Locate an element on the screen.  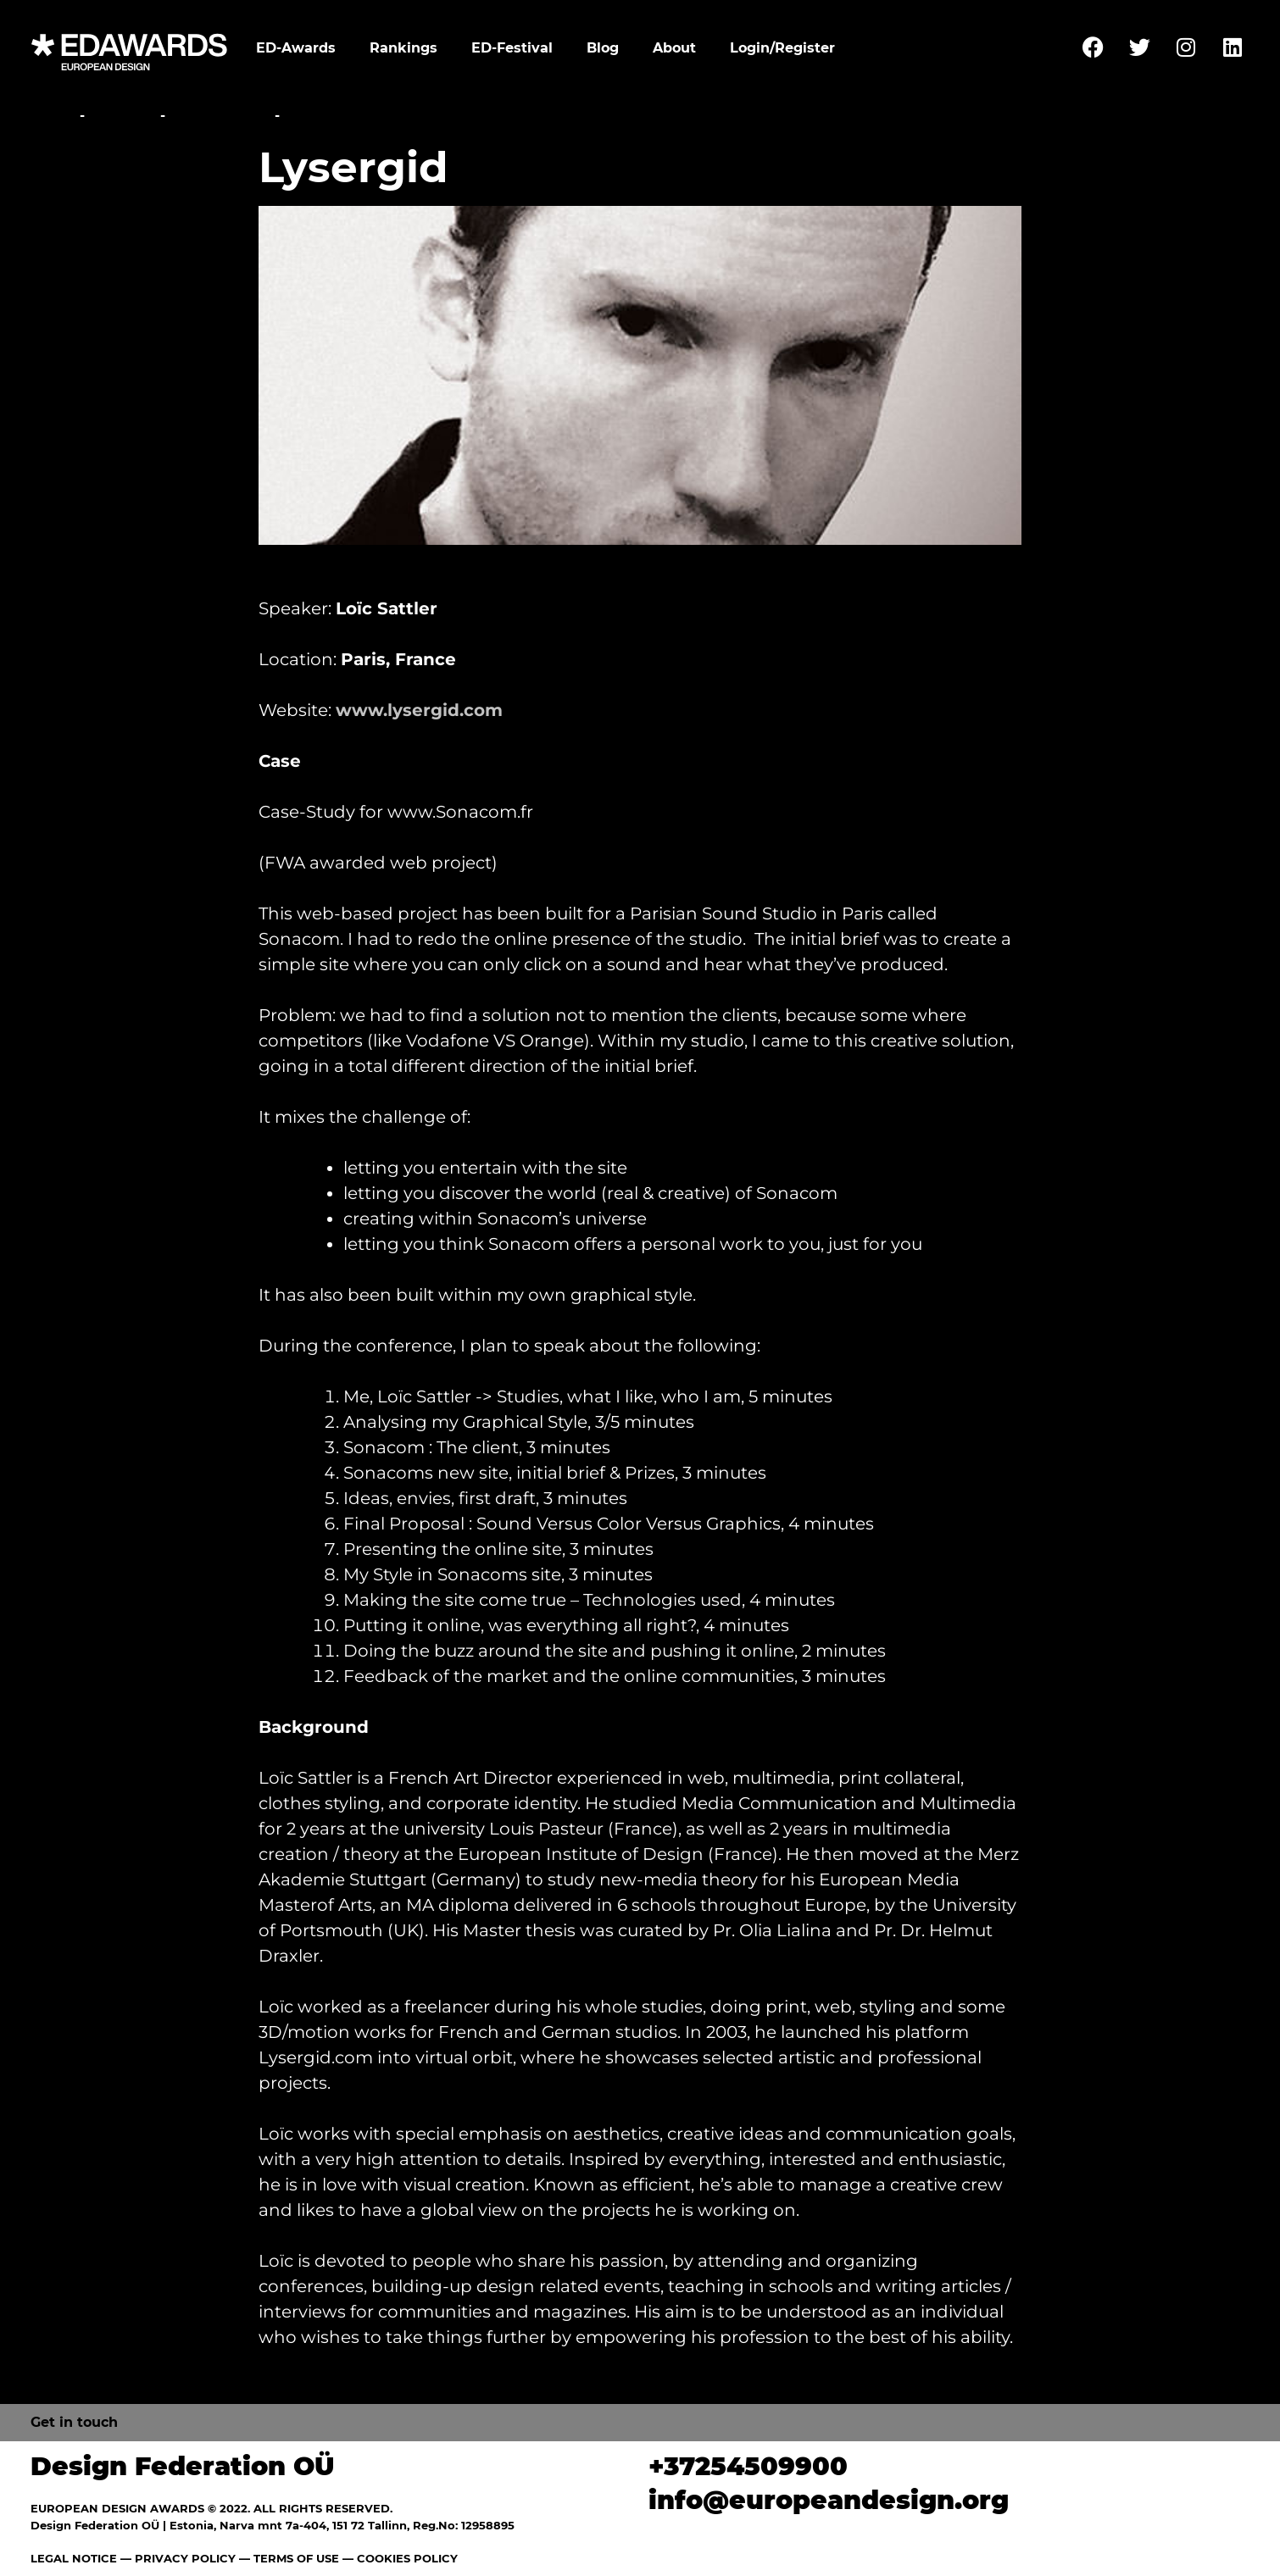
— TERMS OF USE is located at coordinates (289, 2558).